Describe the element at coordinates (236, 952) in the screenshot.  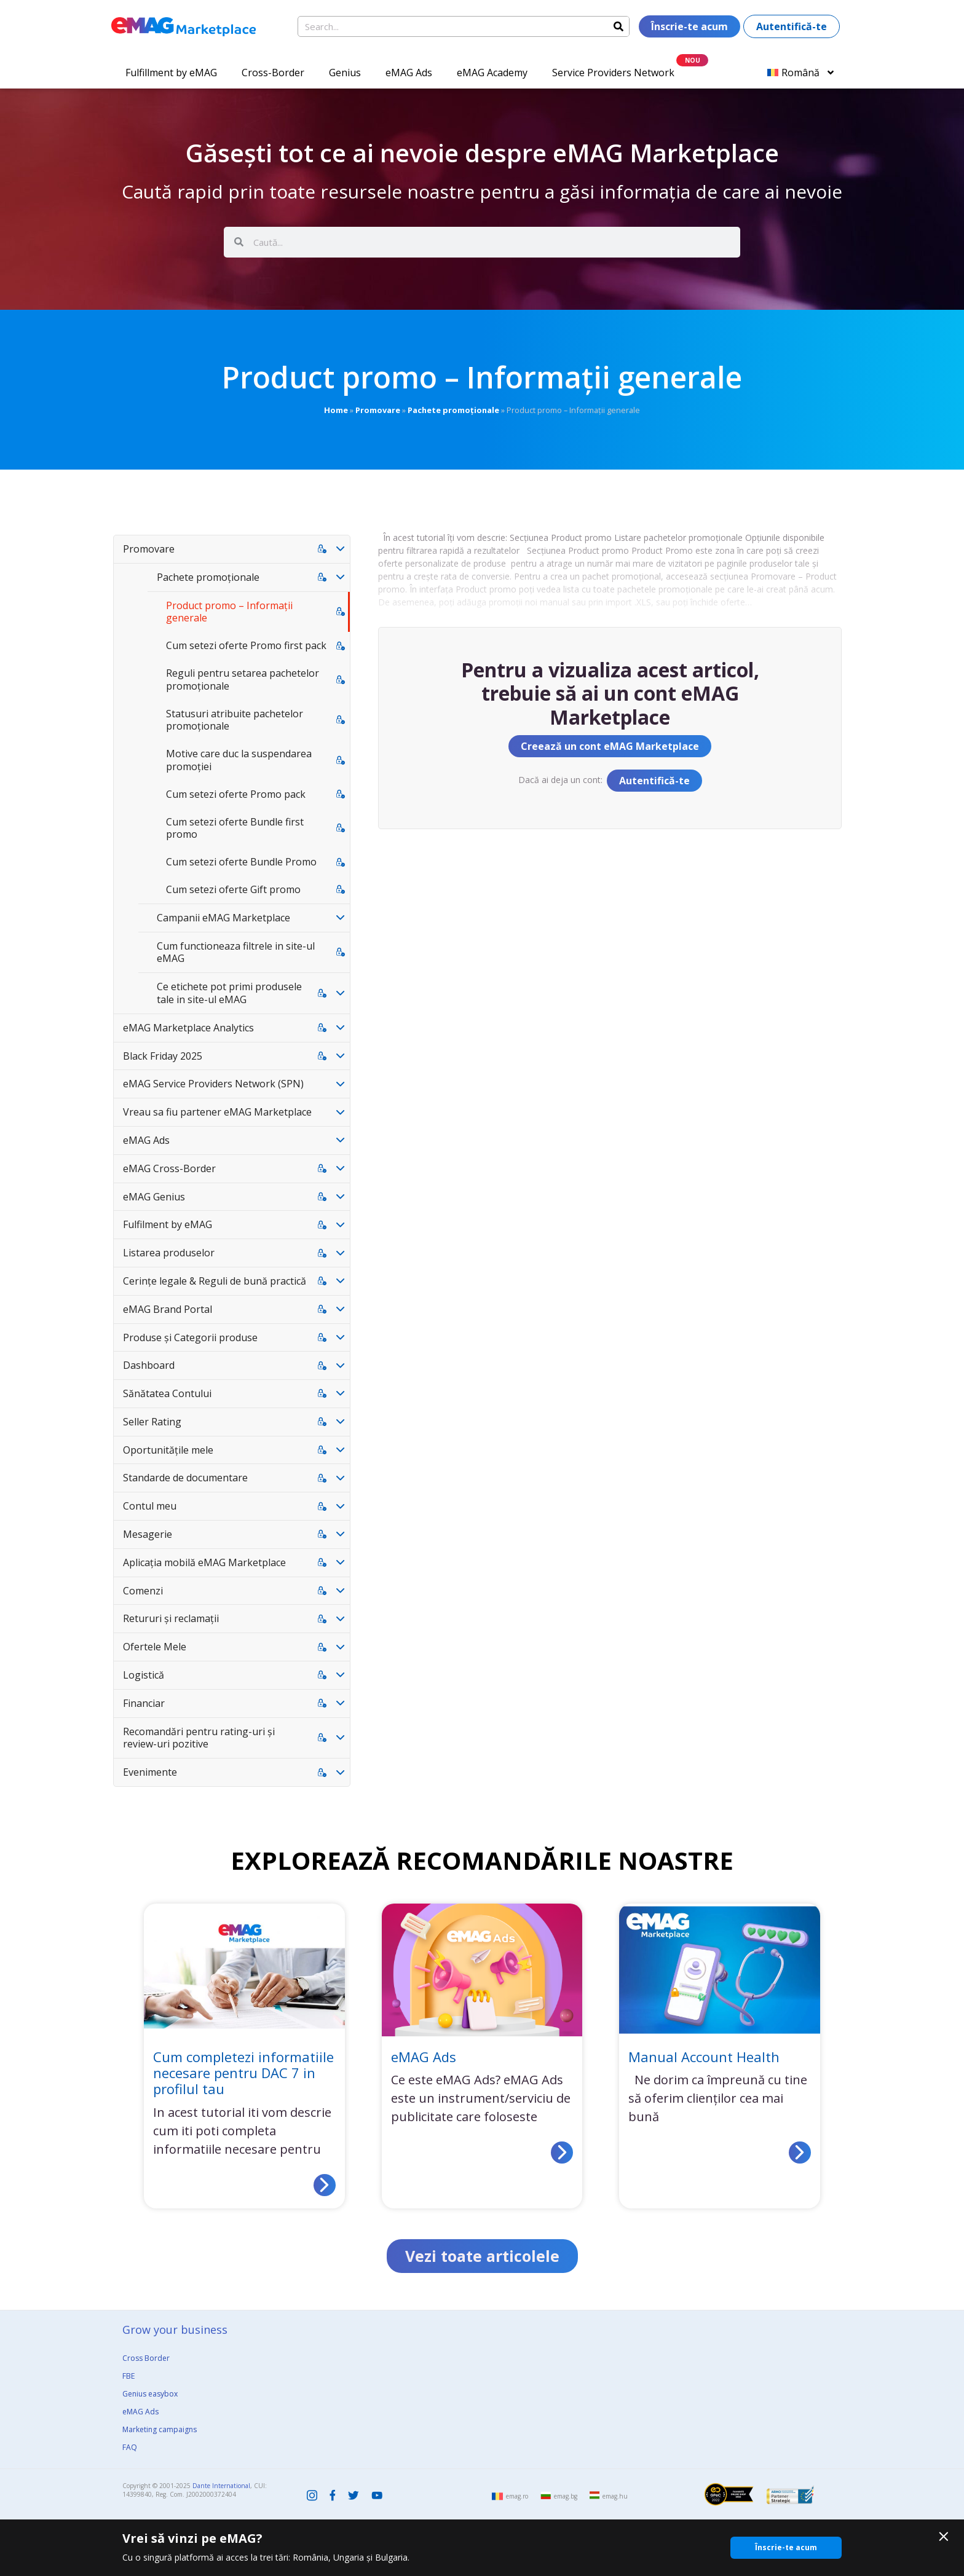
I see `Cum functioneaza filtrele in site-ul eMAG` at that location.